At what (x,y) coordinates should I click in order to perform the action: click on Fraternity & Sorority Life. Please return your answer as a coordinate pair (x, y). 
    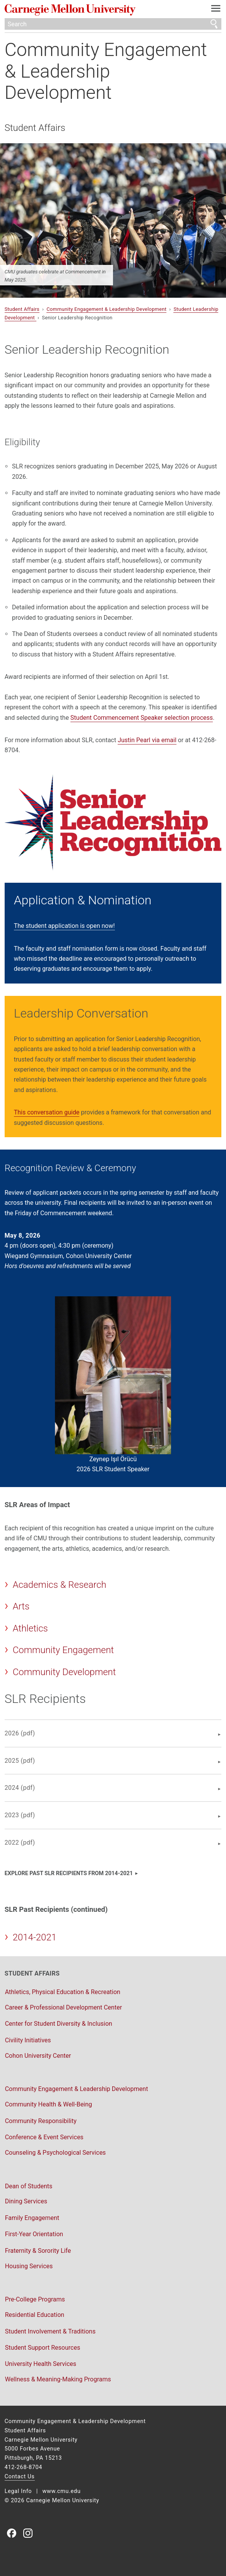
    Looking at the image, I should click on (38, 2250).